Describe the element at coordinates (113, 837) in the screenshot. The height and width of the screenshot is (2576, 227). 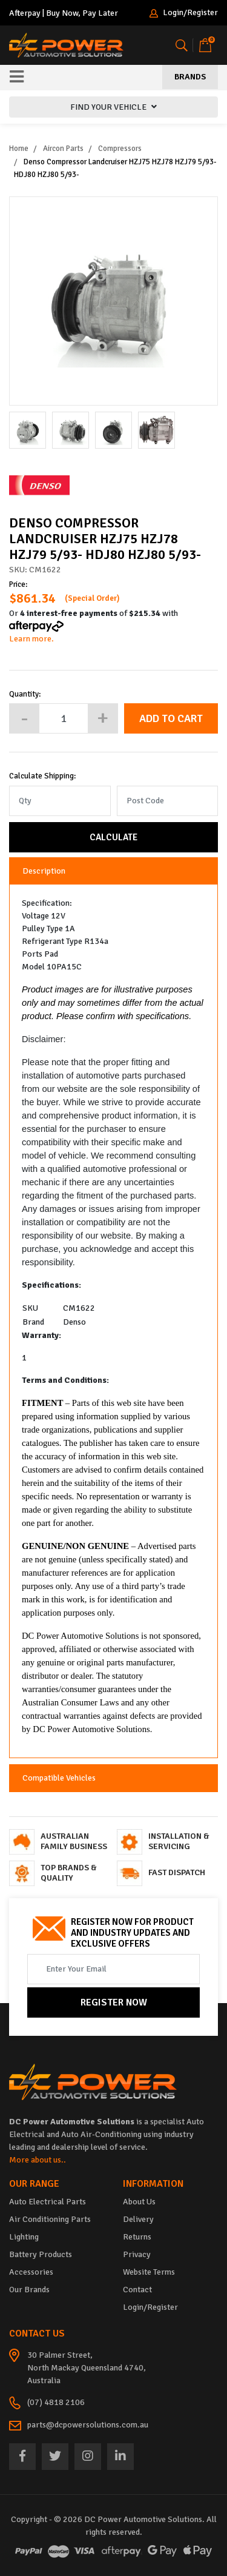
I see `Calculate` at that location.